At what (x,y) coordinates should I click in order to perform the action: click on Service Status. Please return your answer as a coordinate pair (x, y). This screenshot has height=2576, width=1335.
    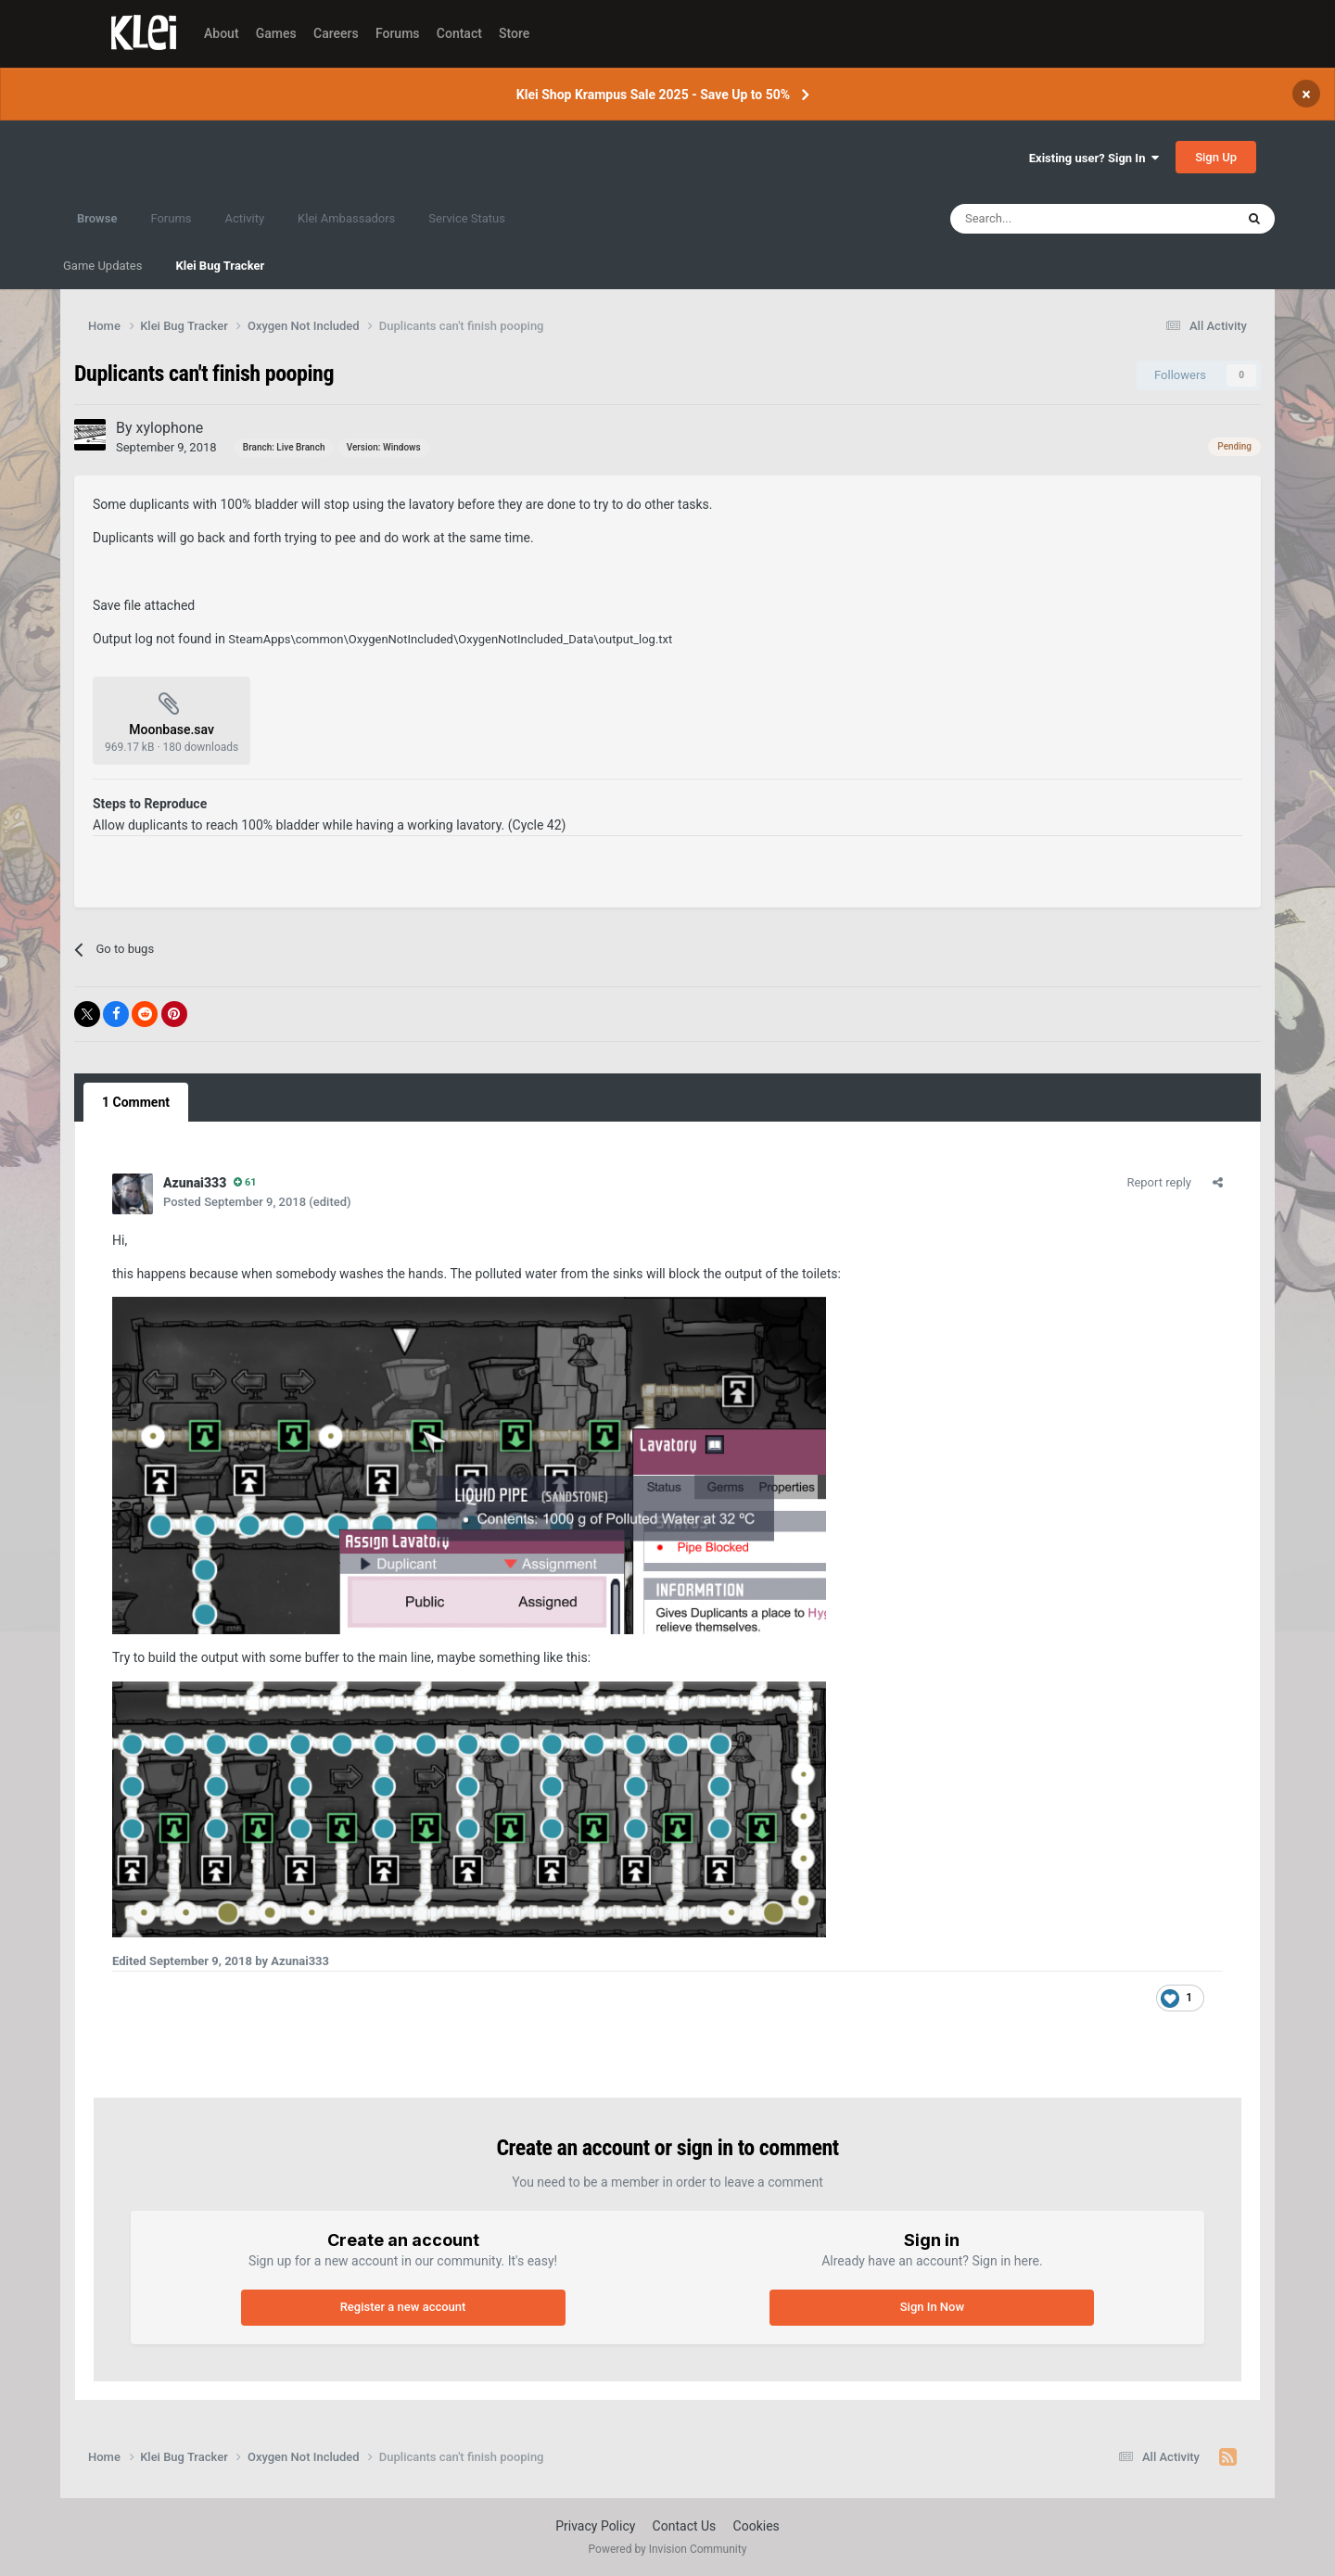
    Looking at the image, I should click on (466, 218).